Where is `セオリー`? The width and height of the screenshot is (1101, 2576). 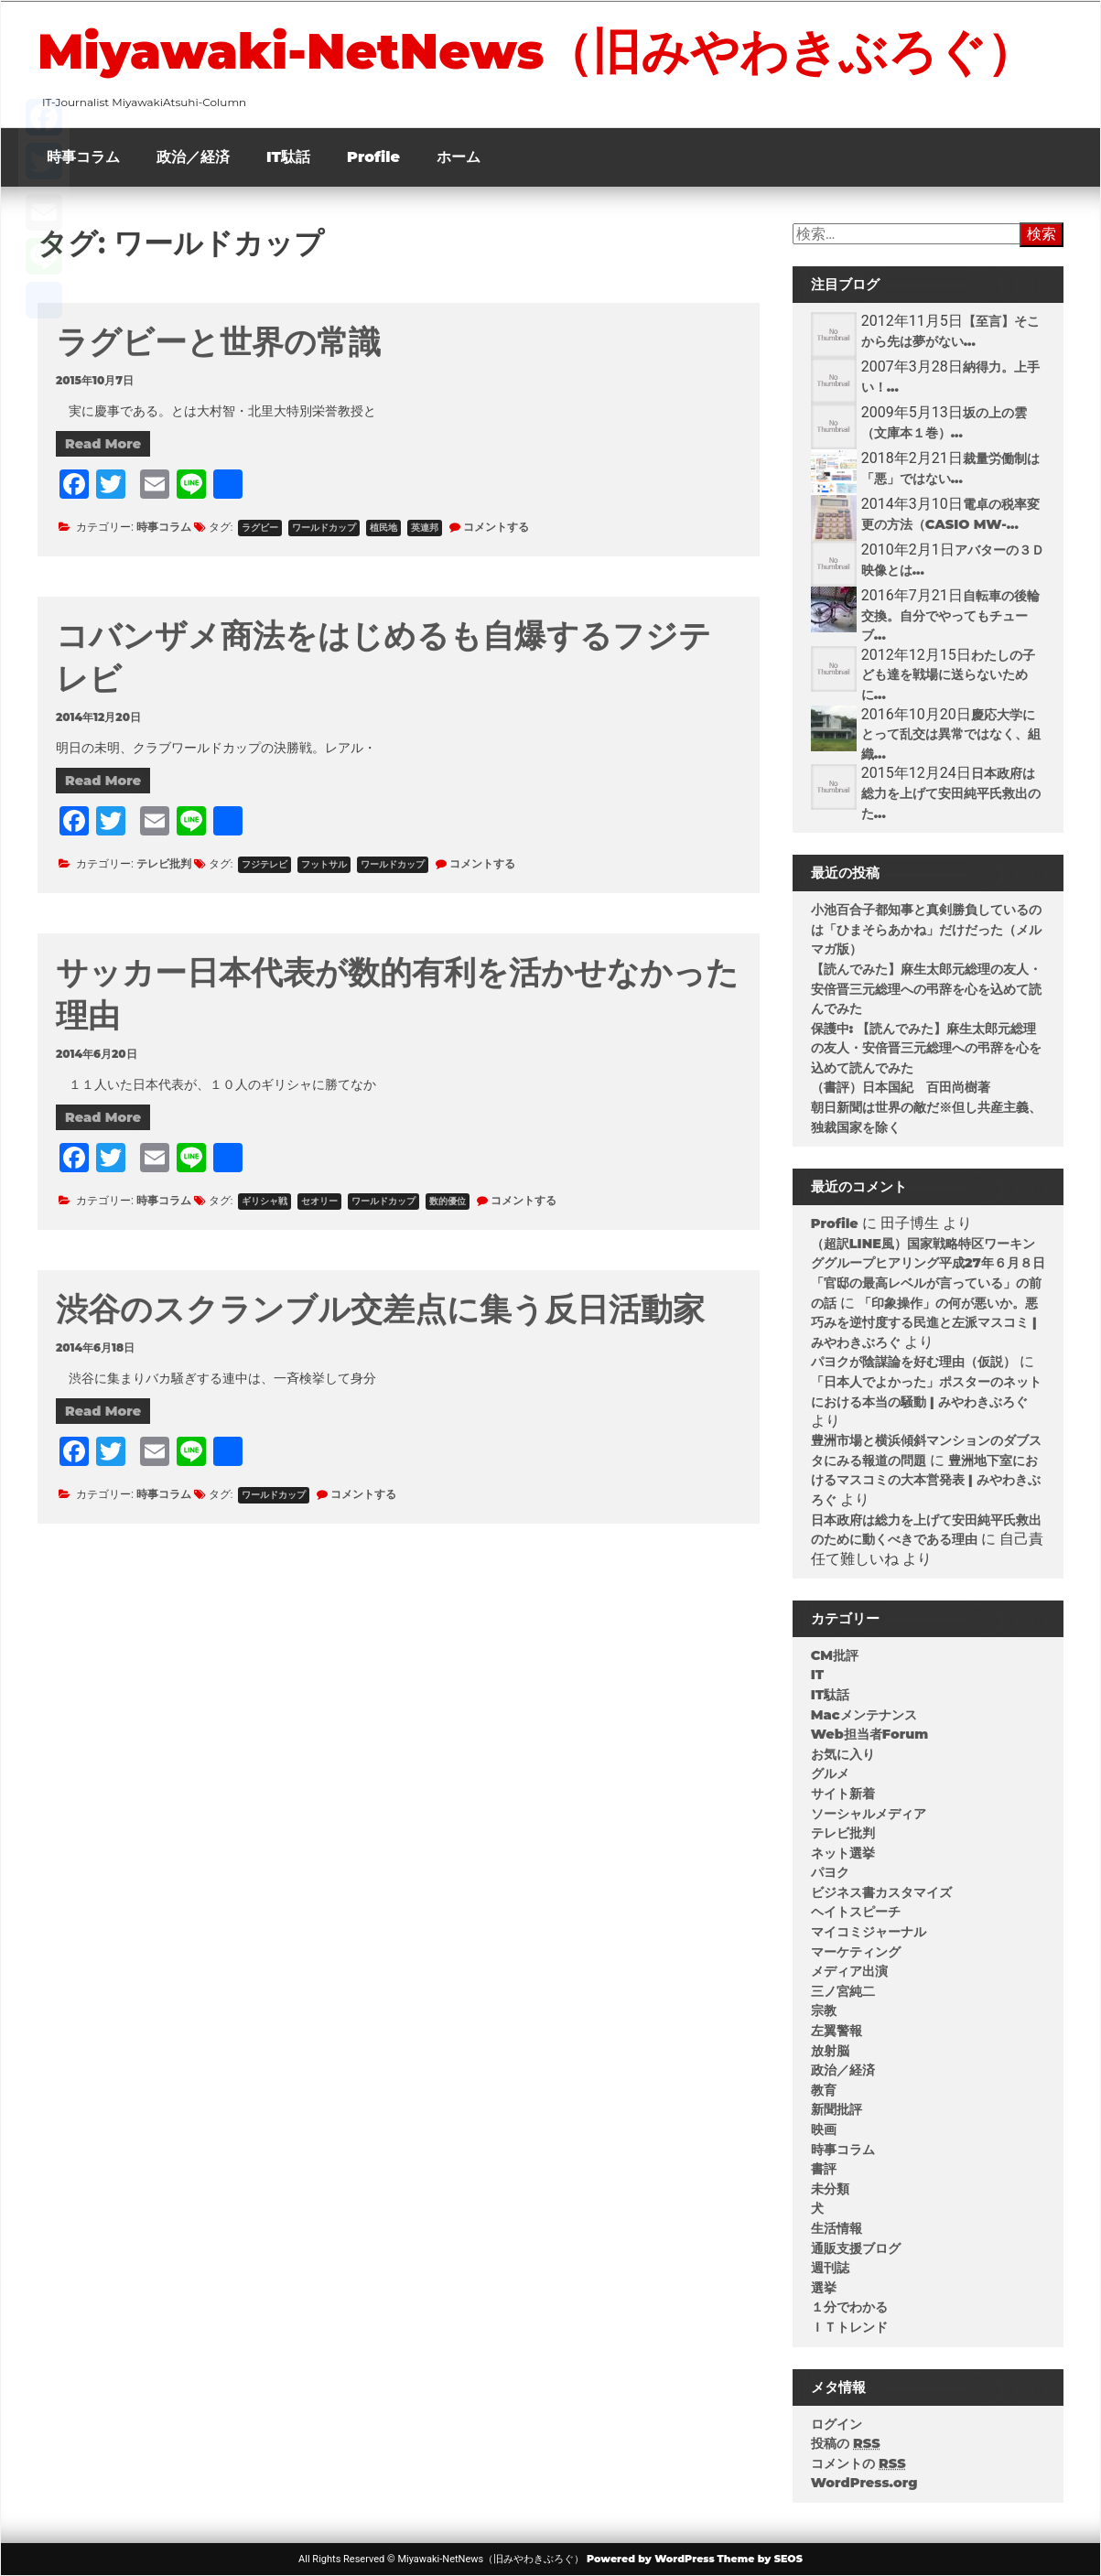
セオリー is located at coordinates (319, 1201).